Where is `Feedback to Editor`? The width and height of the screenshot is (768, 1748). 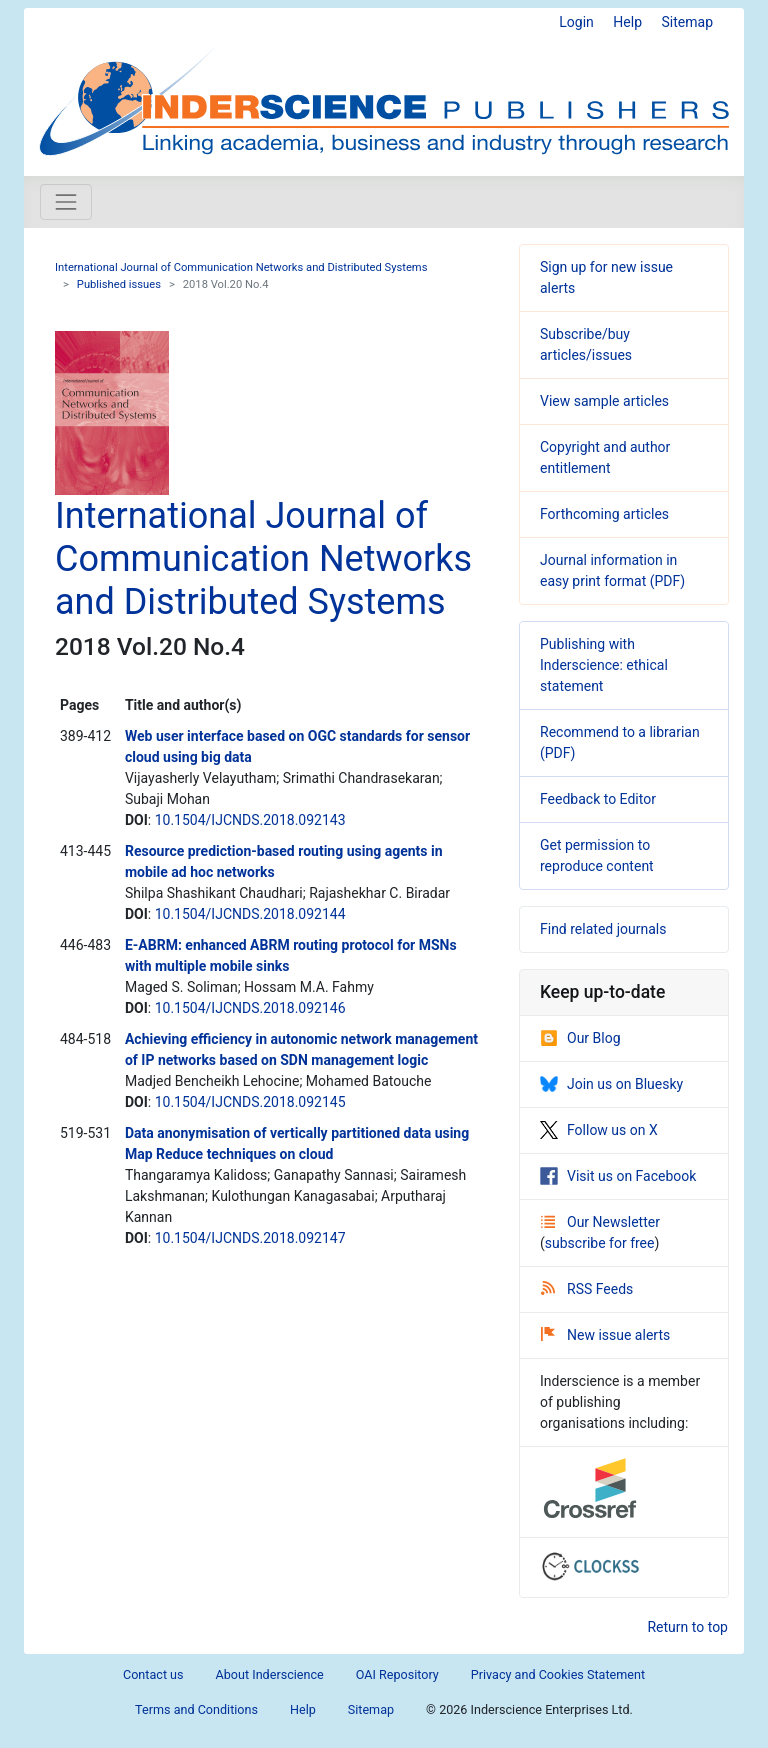
Feedback to Editor is located at coordinates (598, 799).